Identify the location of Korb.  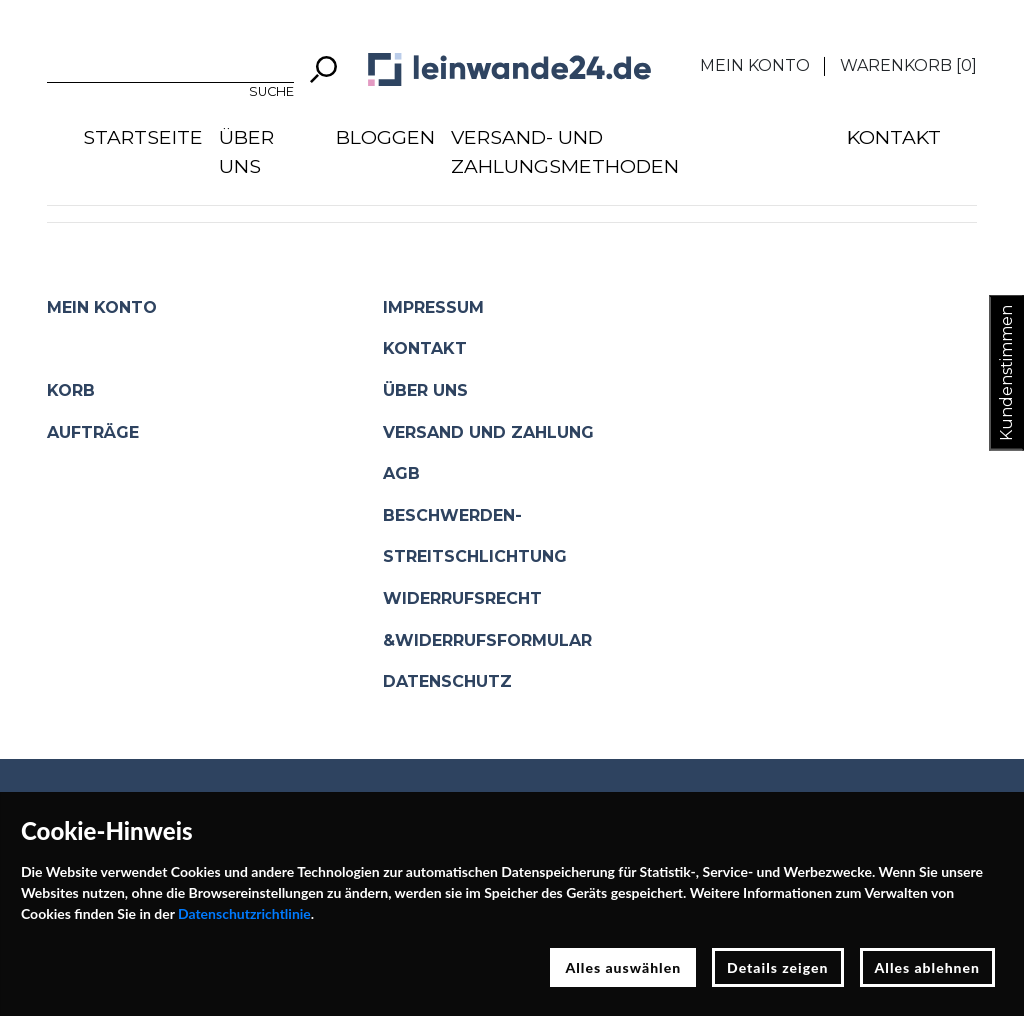
(71, 390).